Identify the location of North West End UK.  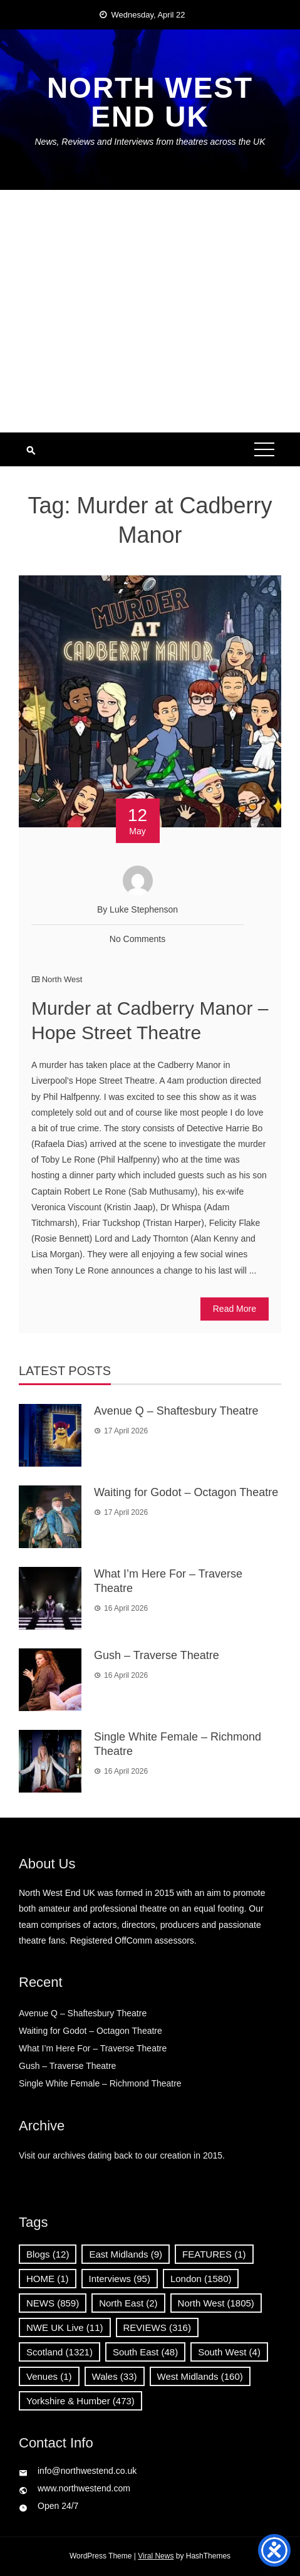
(150, 102).